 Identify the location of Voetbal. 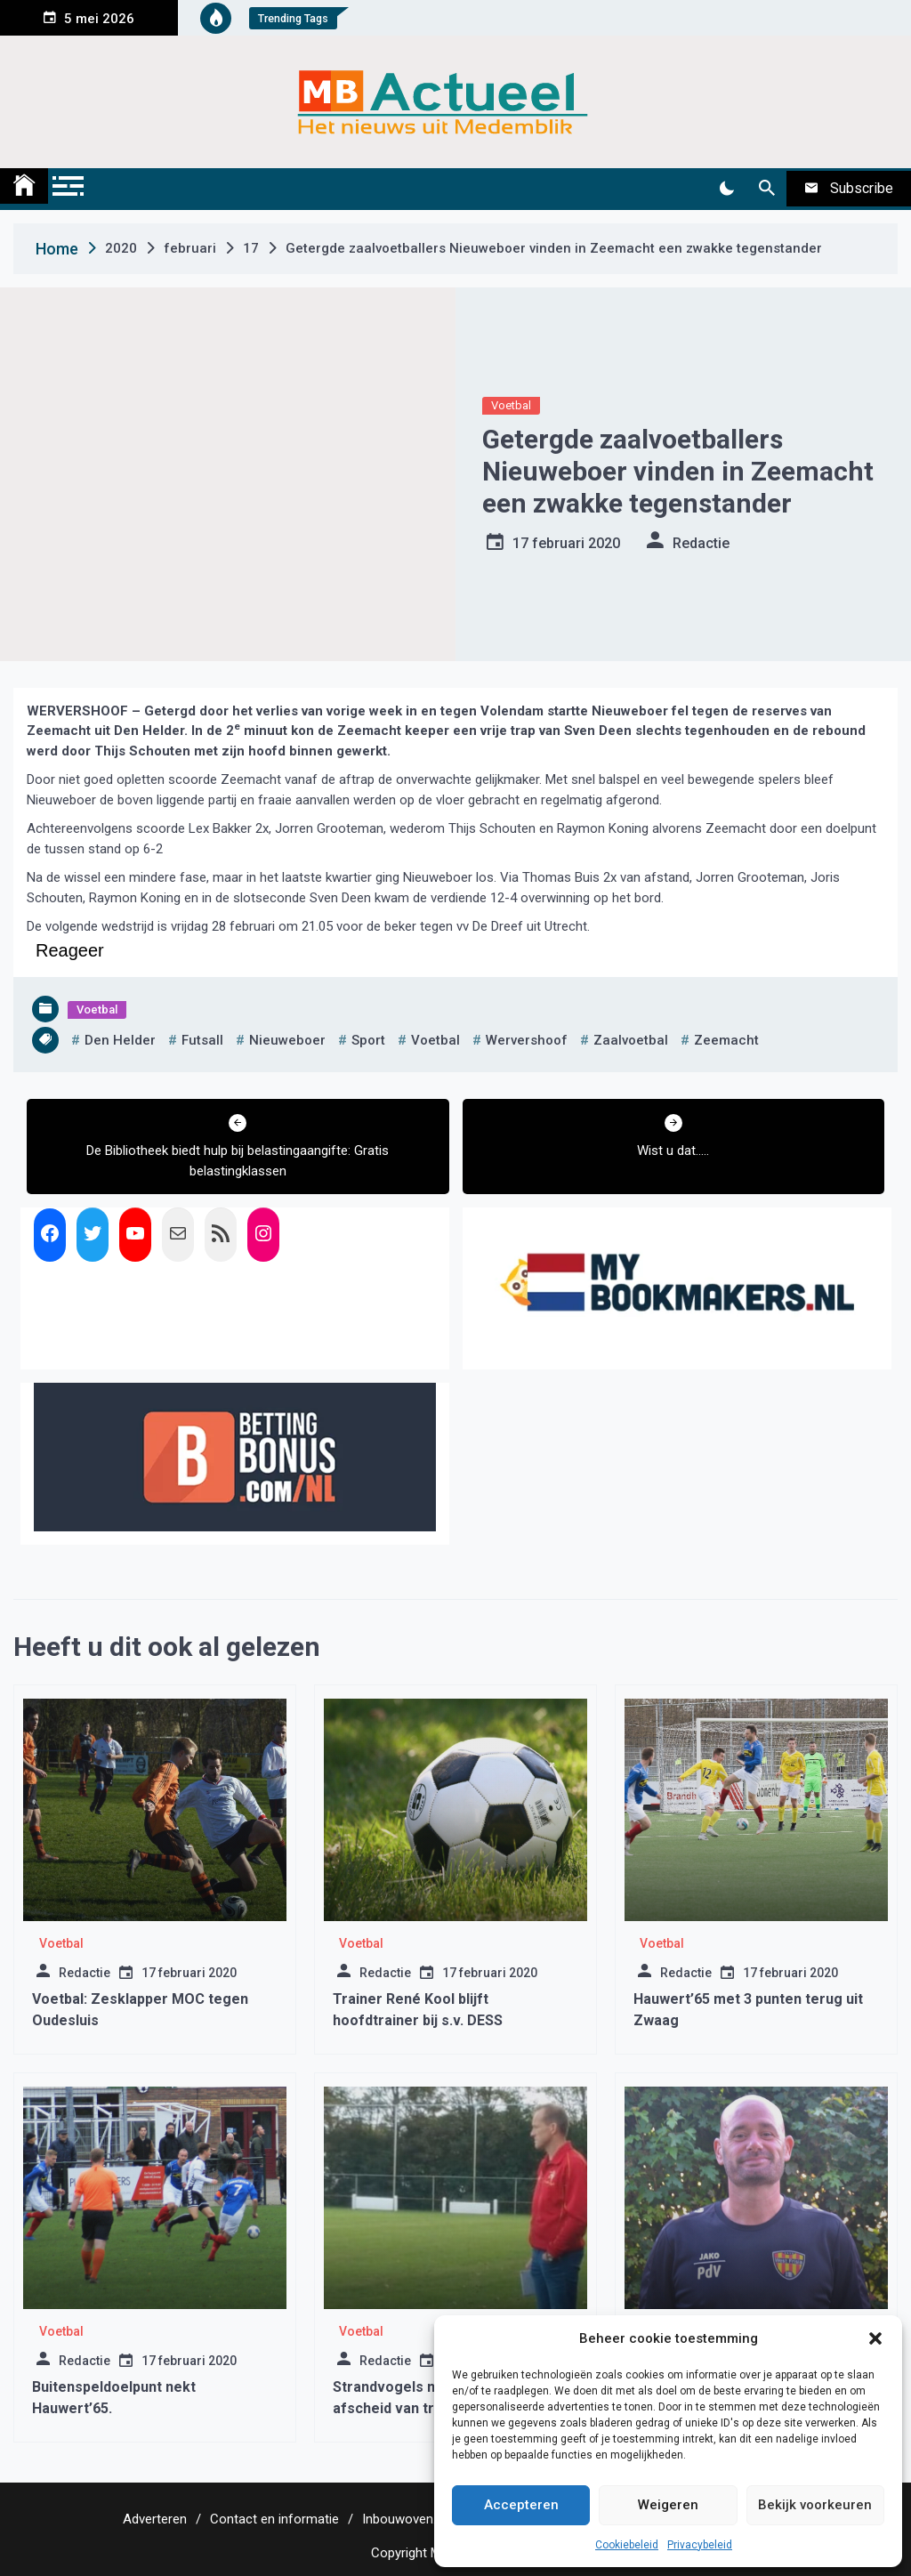
(511, 405).